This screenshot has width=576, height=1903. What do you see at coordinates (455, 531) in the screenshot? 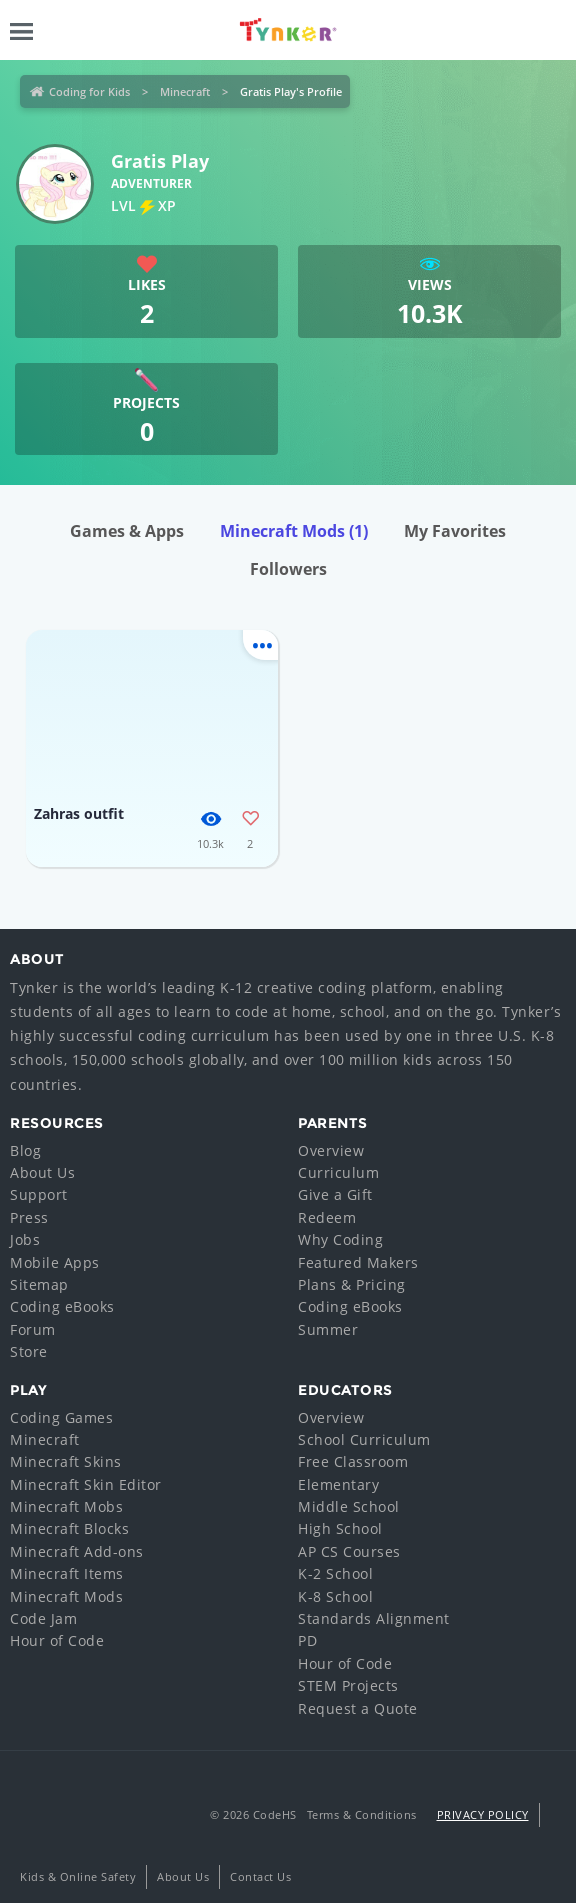
I see `My Favorites` at bounding box center [455, 531].